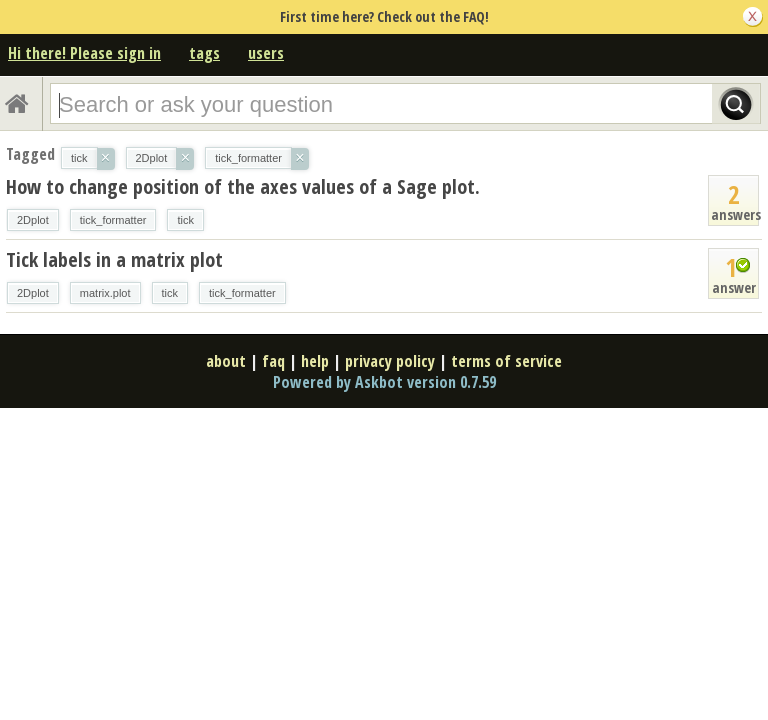 The height and width of the screenshot is (720, 768). Describe the element at coordinates (226, 361) in the screenshot. I see `about` at that location.